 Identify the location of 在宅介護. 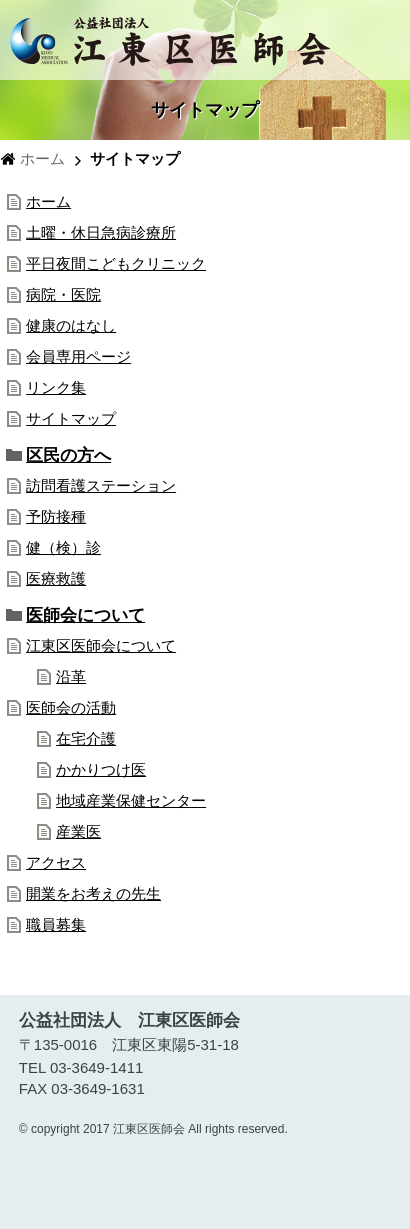
(86, 738).